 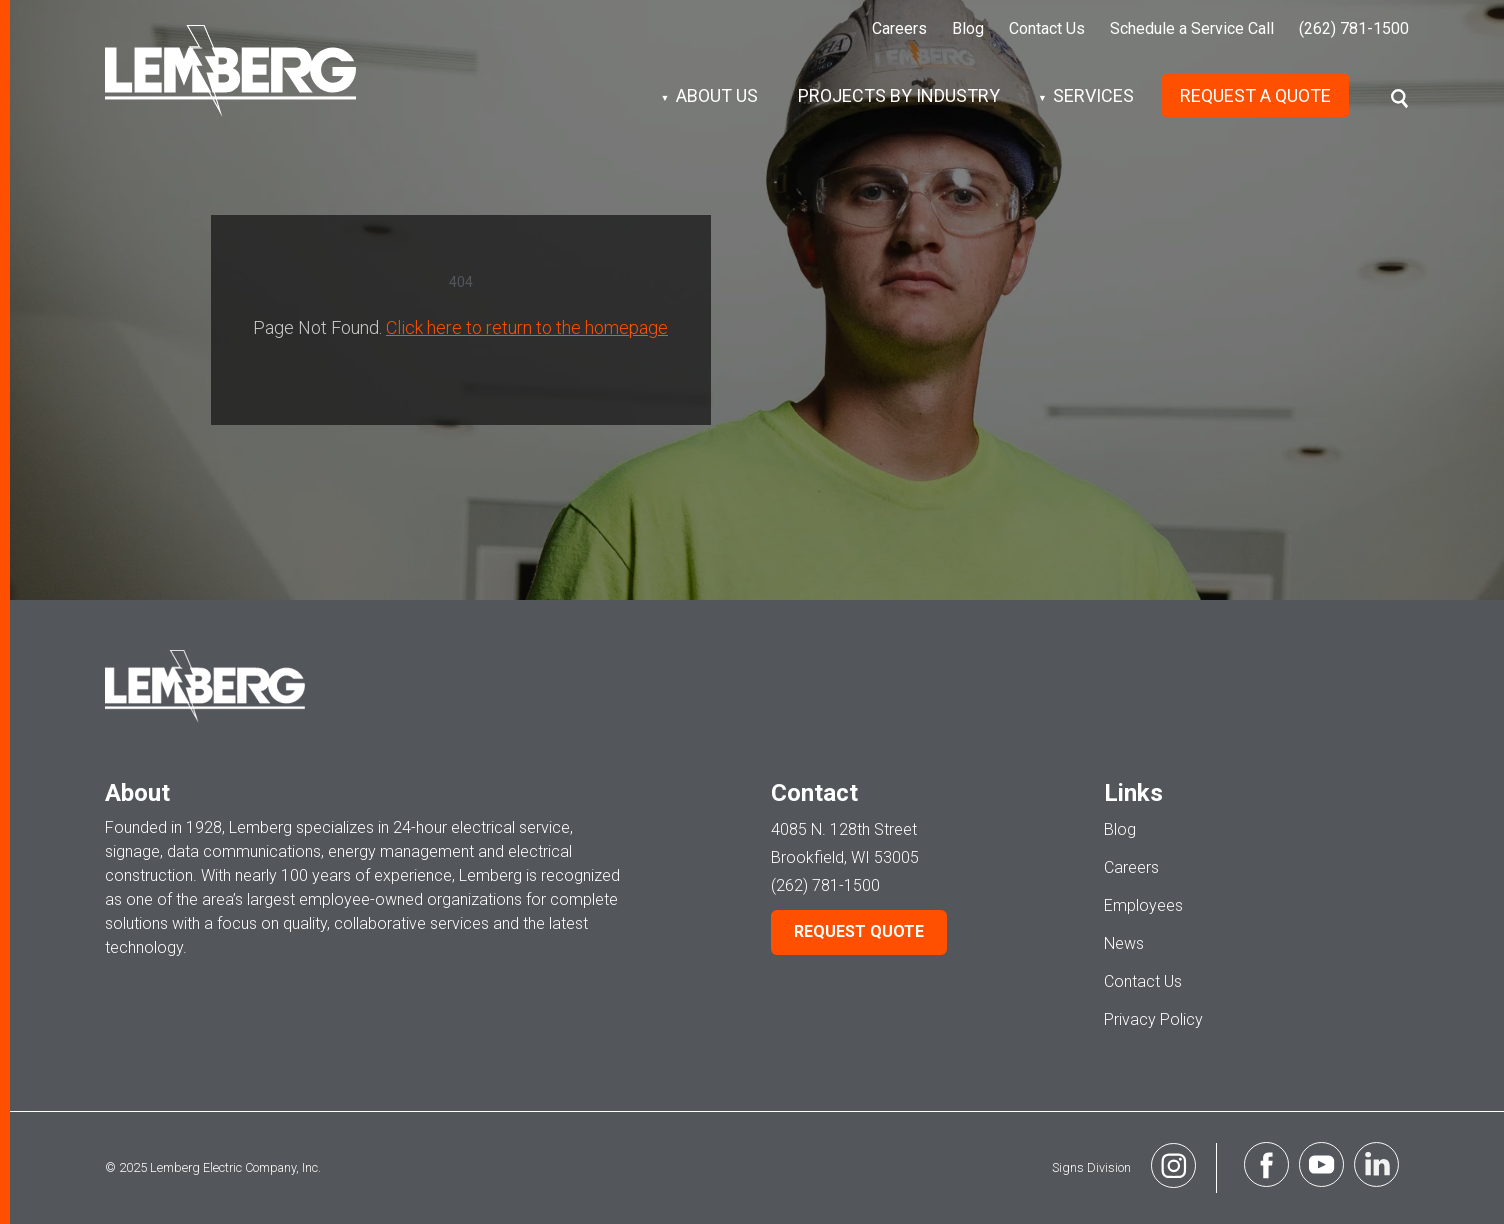 What do you see at coordinates (899, 28) in the screenshot?
I see `Careers` at bounding box center [899, 28].